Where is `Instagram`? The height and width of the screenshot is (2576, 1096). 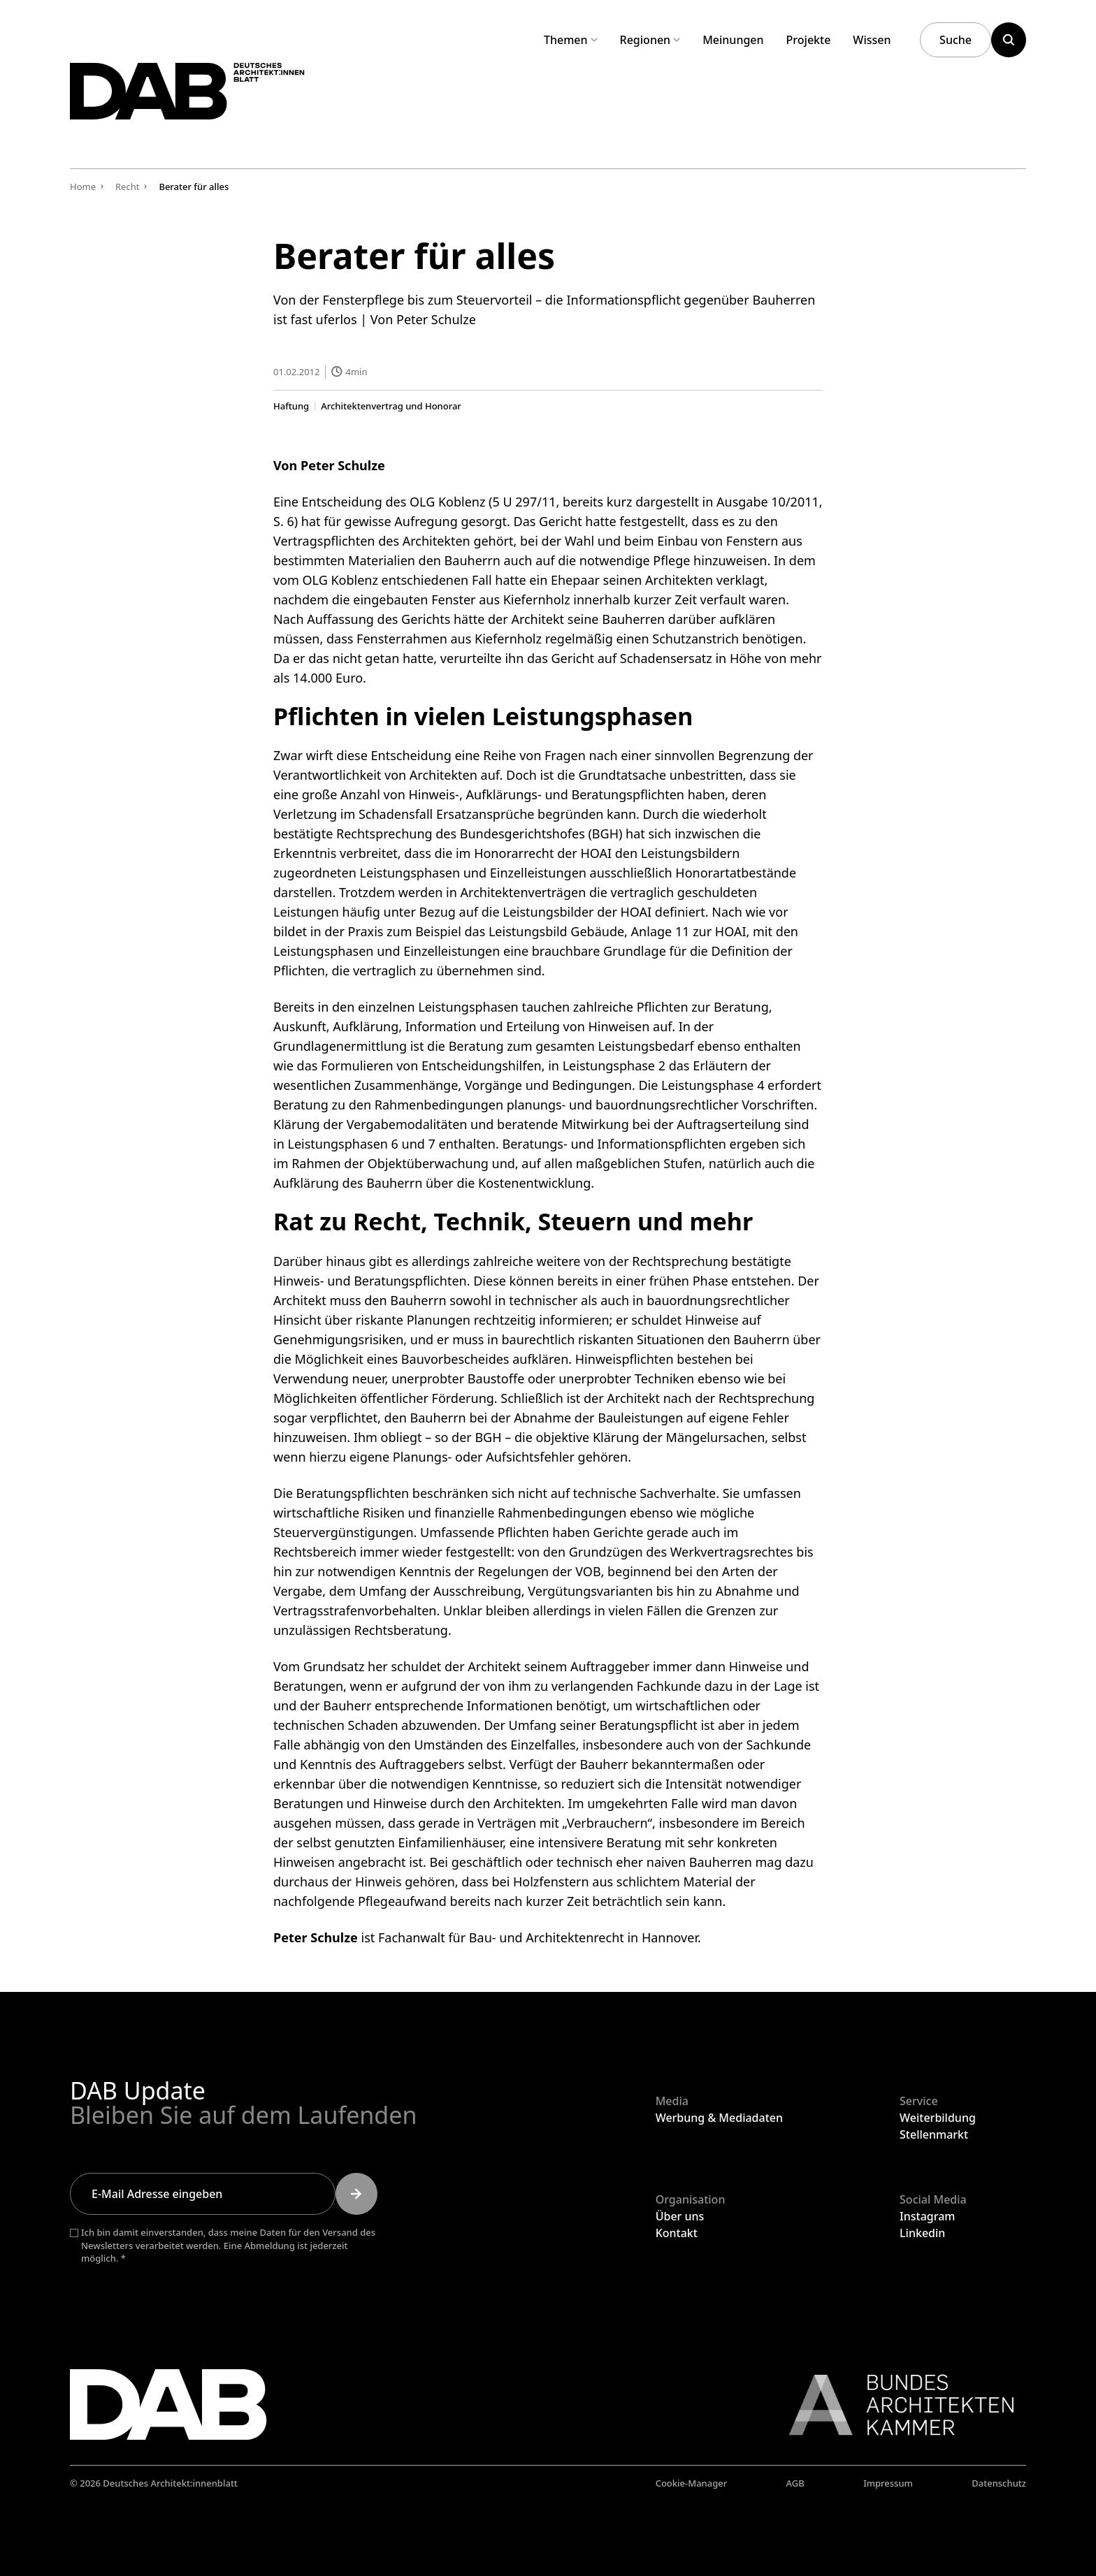 Instagram is located at coordinates (927, 2216).